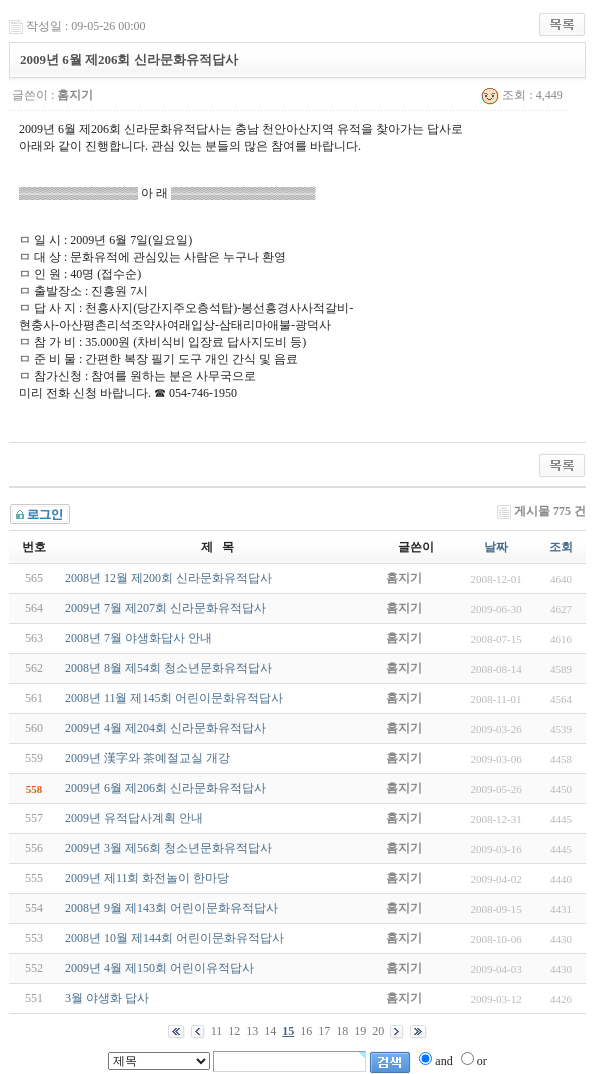  Describe the element at coordinates (168, 578) in the screenshot. I see `2008년 12월 제200회 신라문화유적답사` at that location.